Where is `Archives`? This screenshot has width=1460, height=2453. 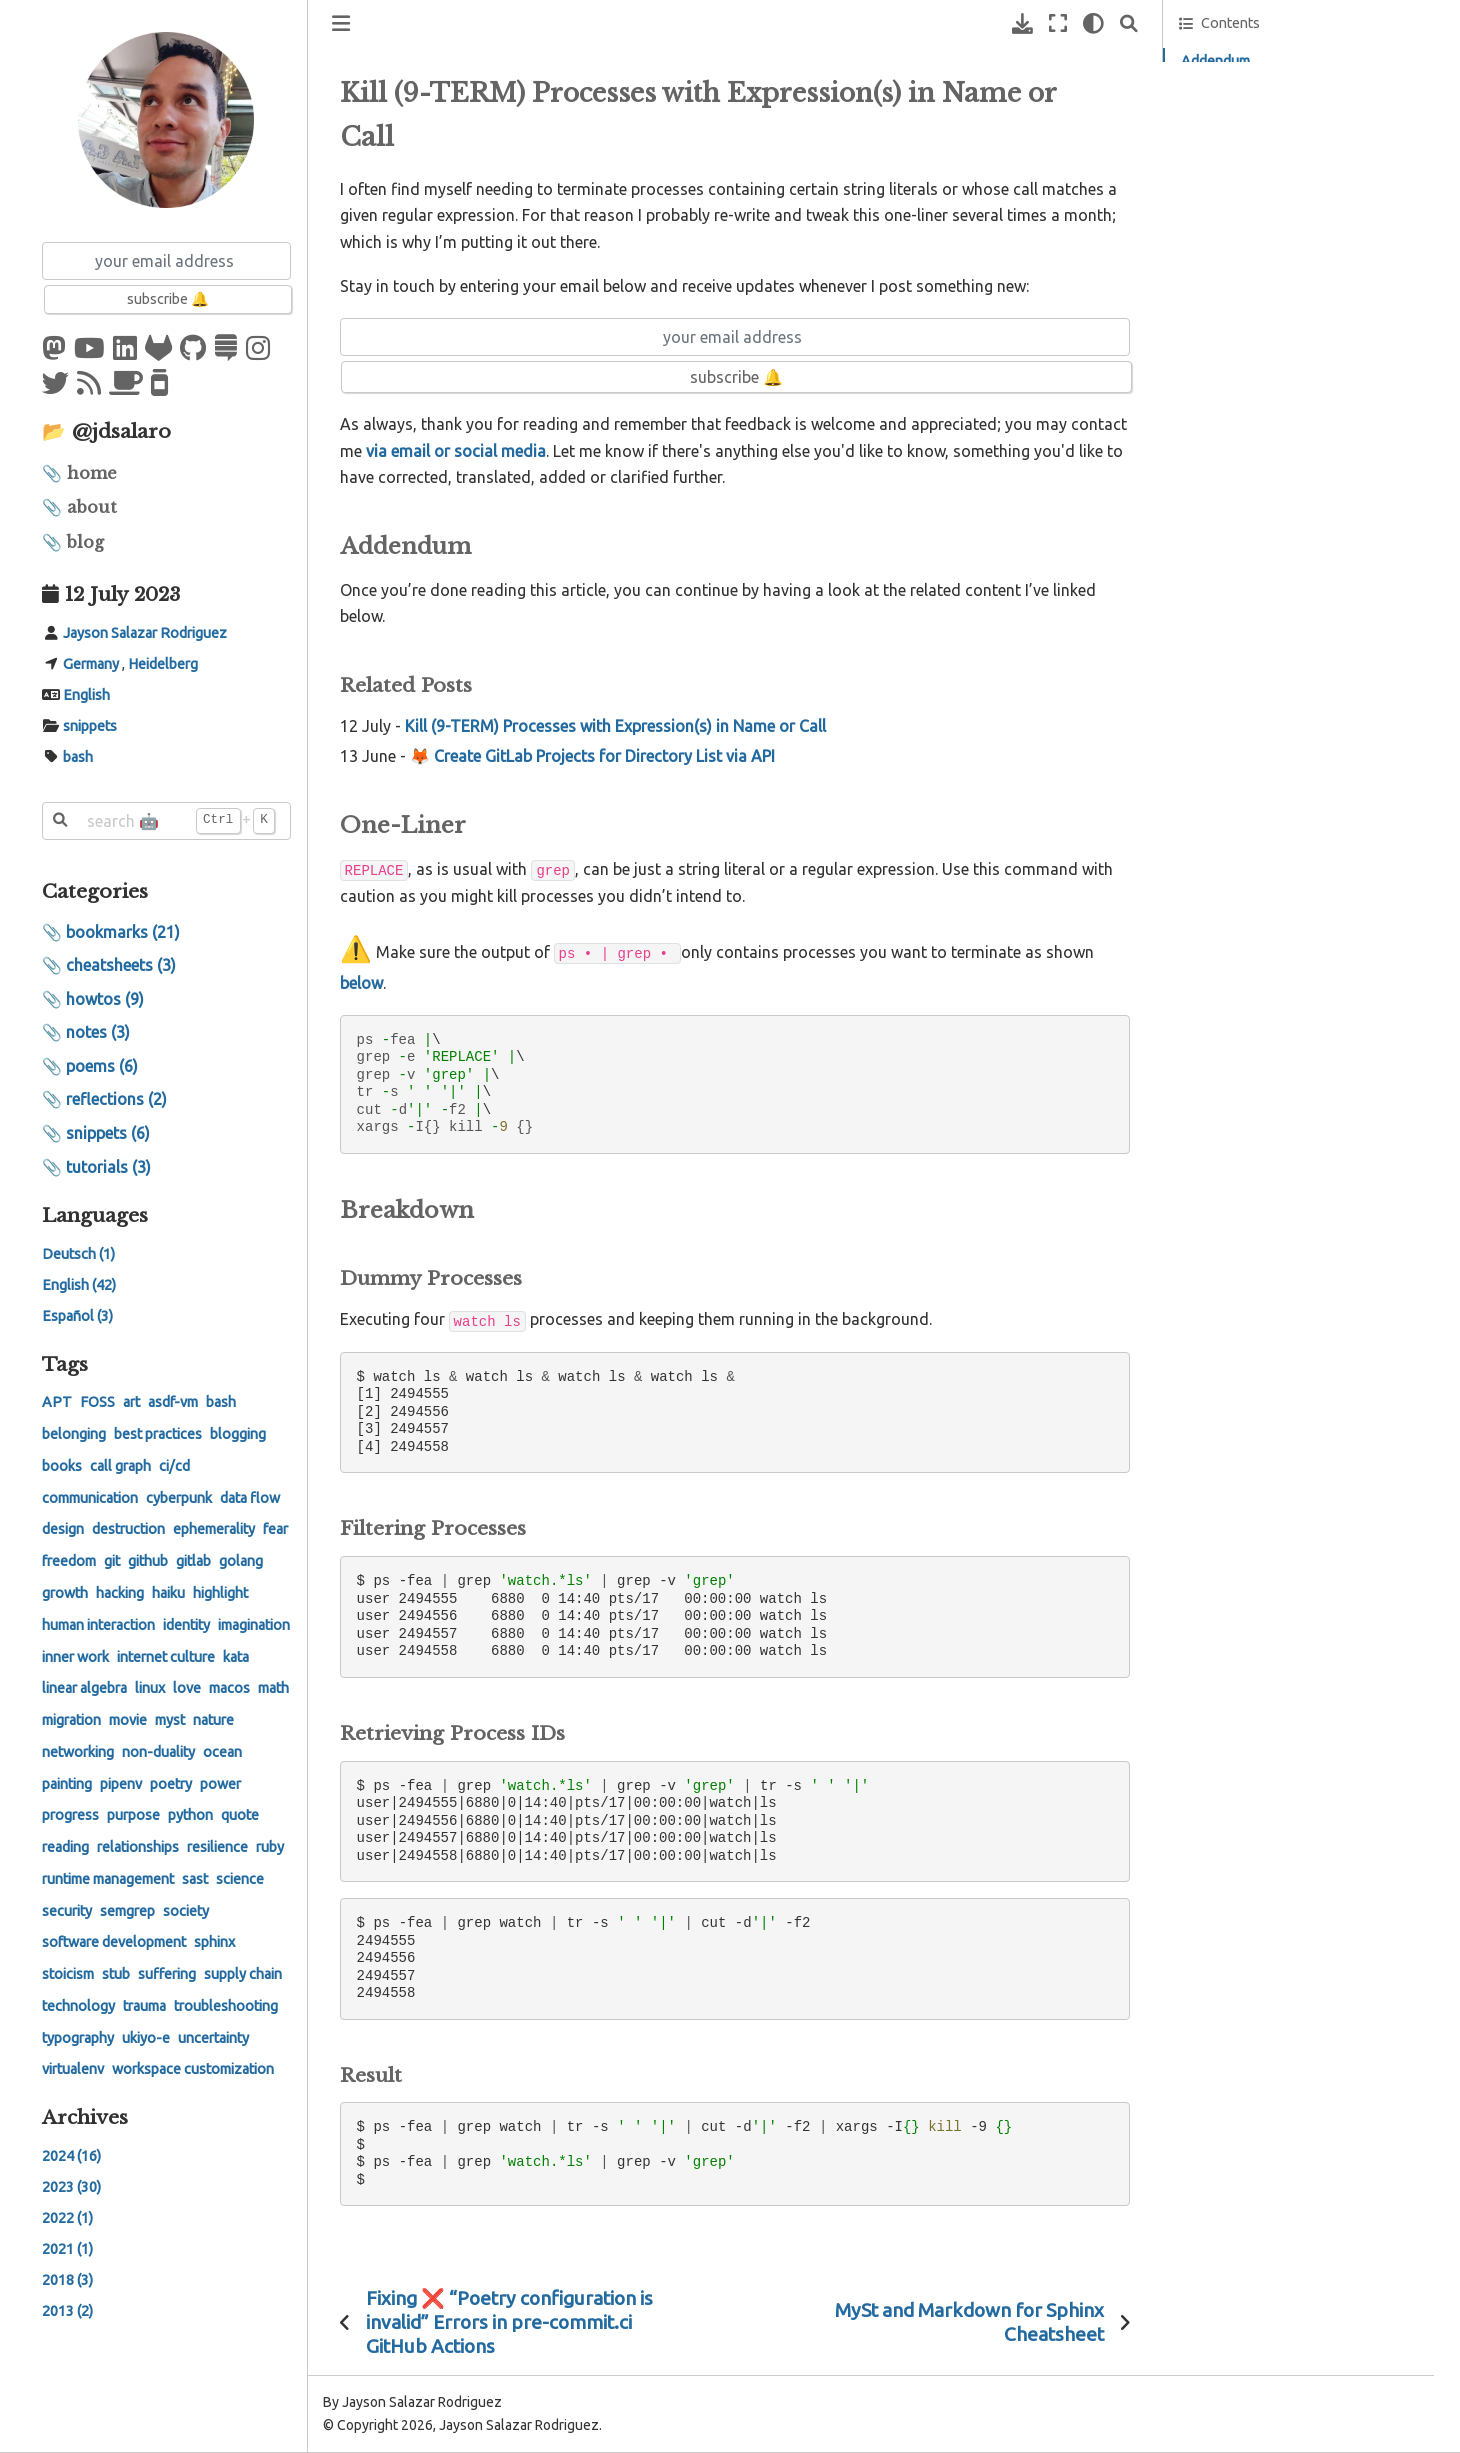 Archives is located at coordinates (85, 2117).